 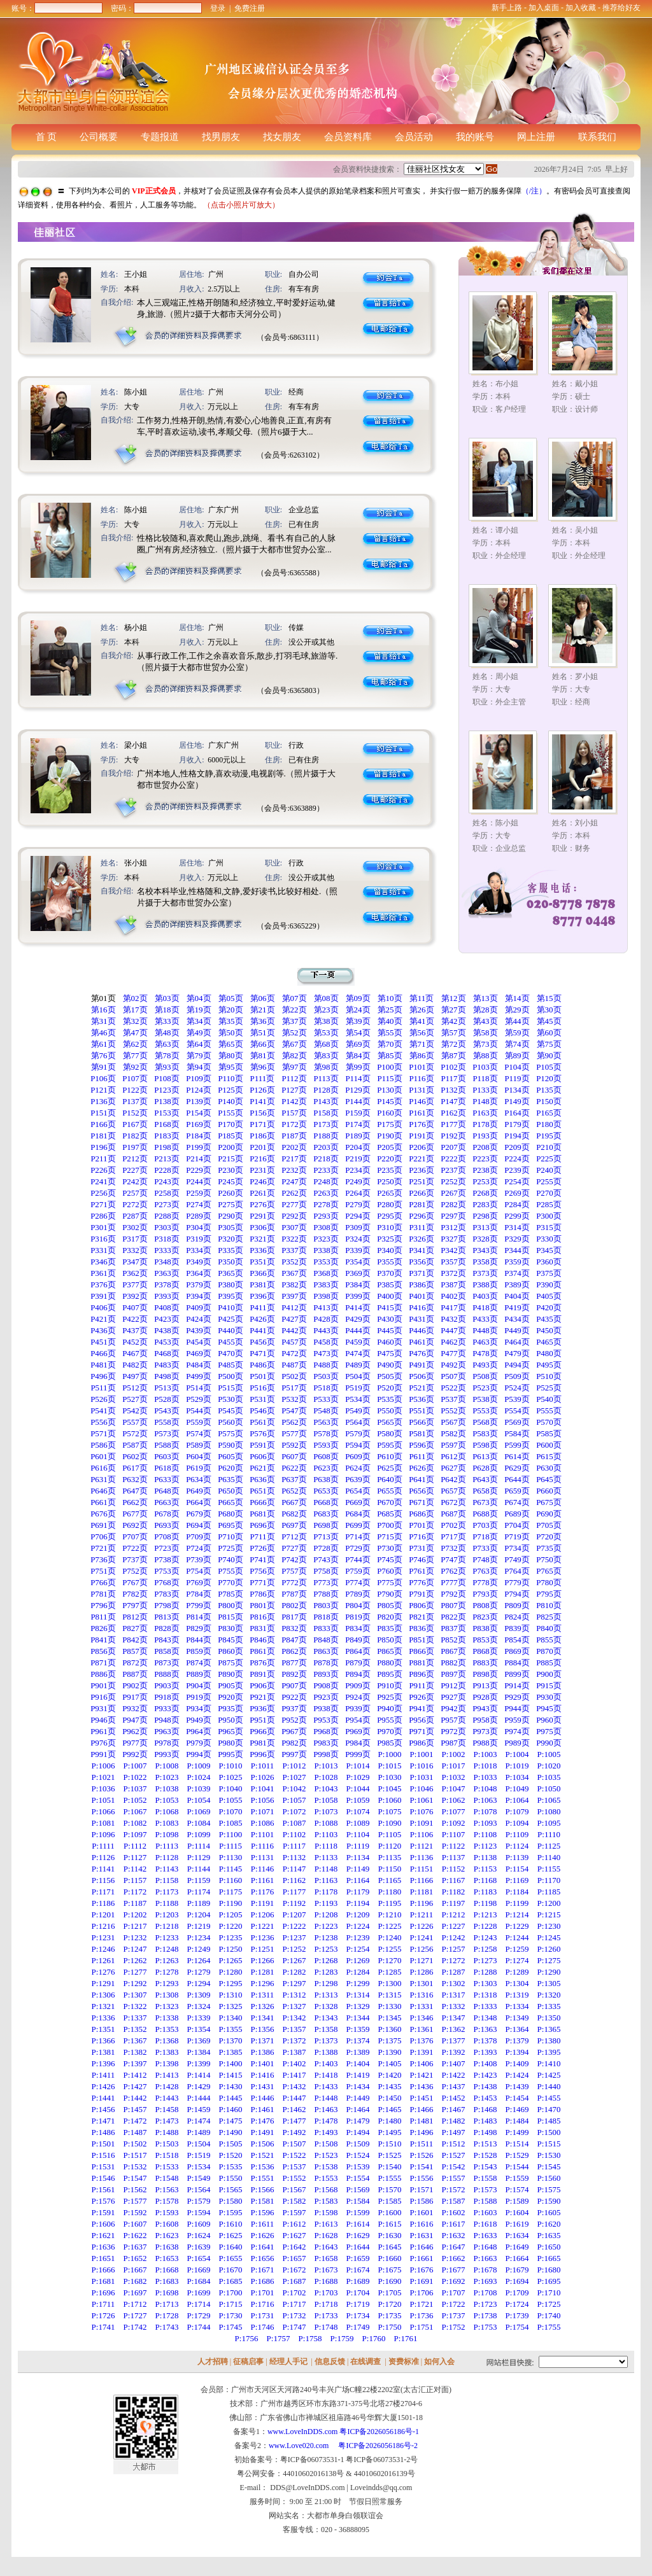 What do you see at coordinates (167, 1513) in the screenshot?
I see `P678页` at bounding box center [167, 1513].